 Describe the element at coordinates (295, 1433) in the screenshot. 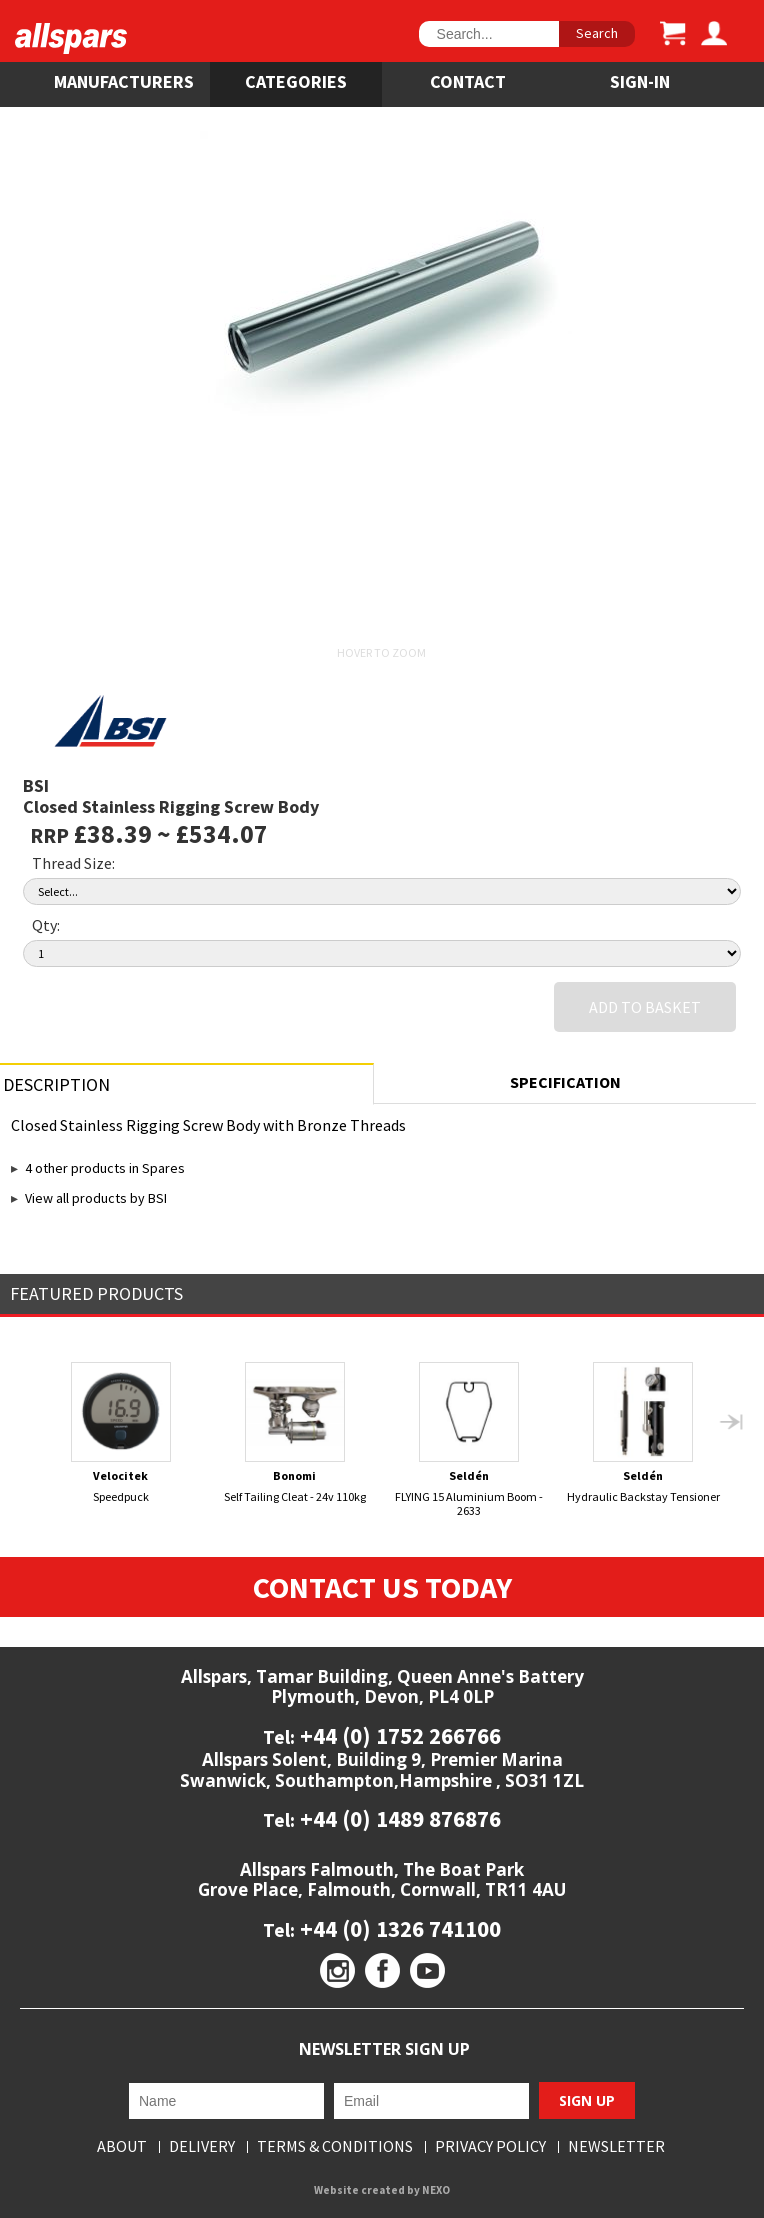

I see `Self Tailing Cleat - 24v 110kg` at that location.